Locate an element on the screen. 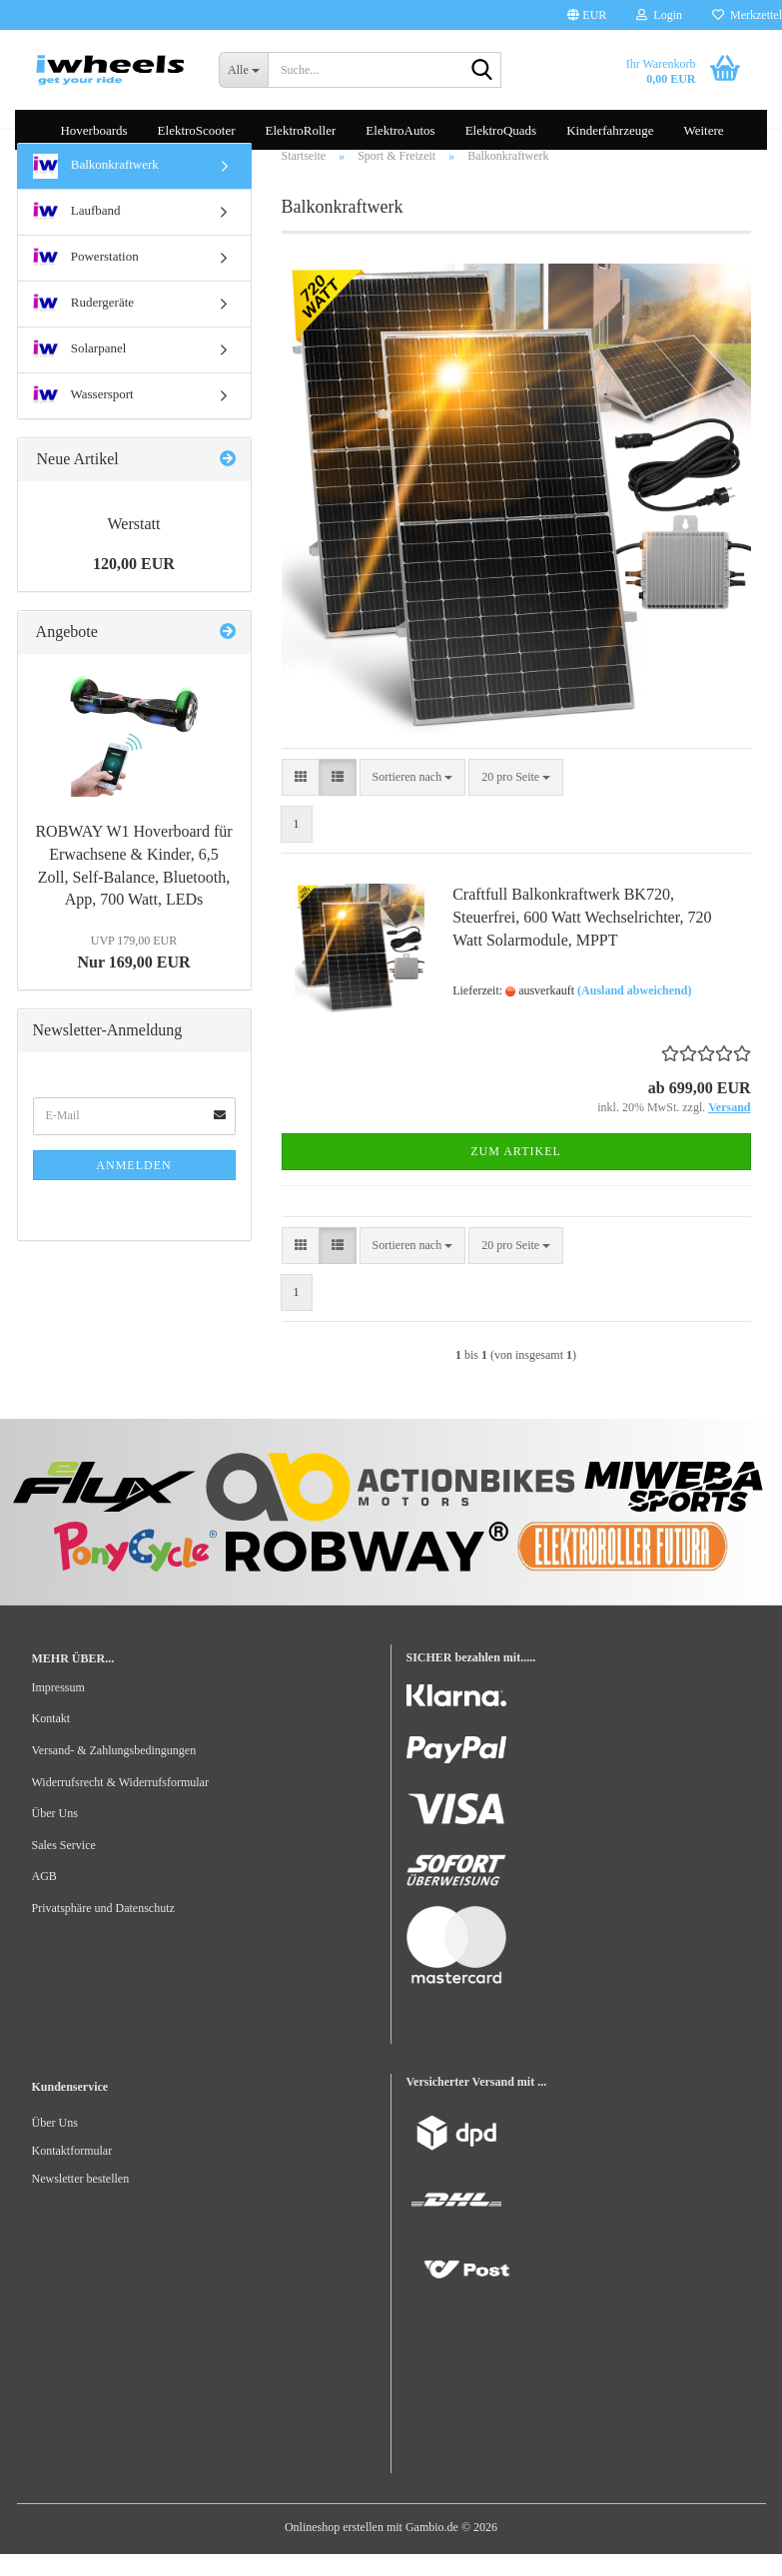  Versand- & Zahlungsbedingungen is located at coordinates (114, 1772).